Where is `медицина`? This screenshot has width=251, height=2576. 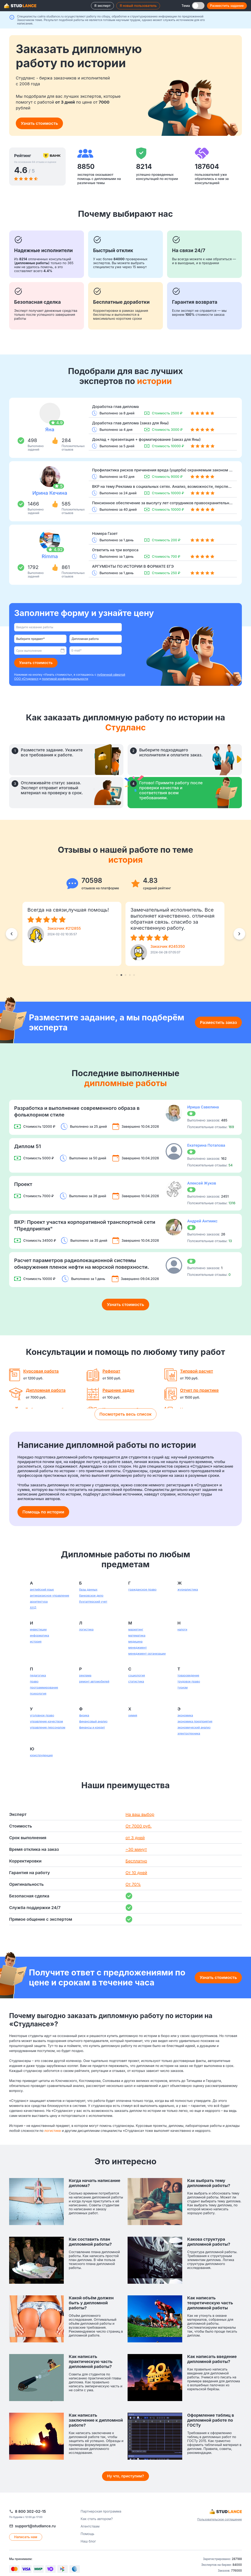 медицина is located at coordinates (135, 1639).